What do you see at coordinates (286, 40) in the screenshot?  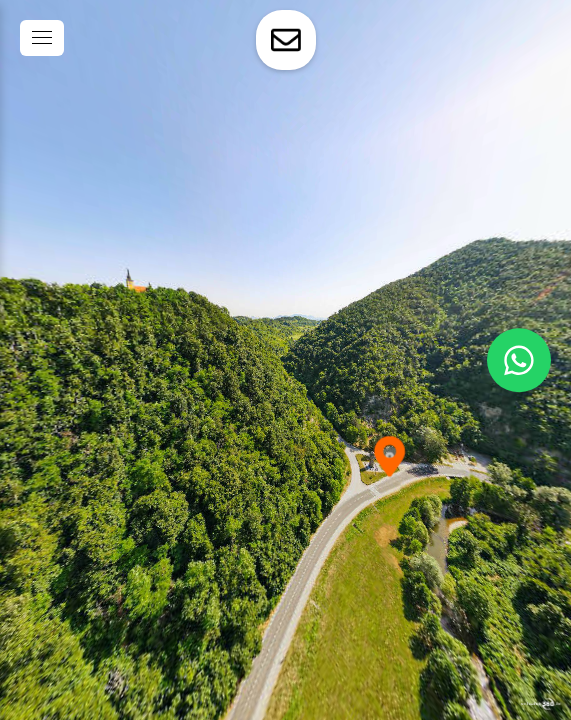 I see `[toggle-contact-form]` at bounding box center [286, 40].